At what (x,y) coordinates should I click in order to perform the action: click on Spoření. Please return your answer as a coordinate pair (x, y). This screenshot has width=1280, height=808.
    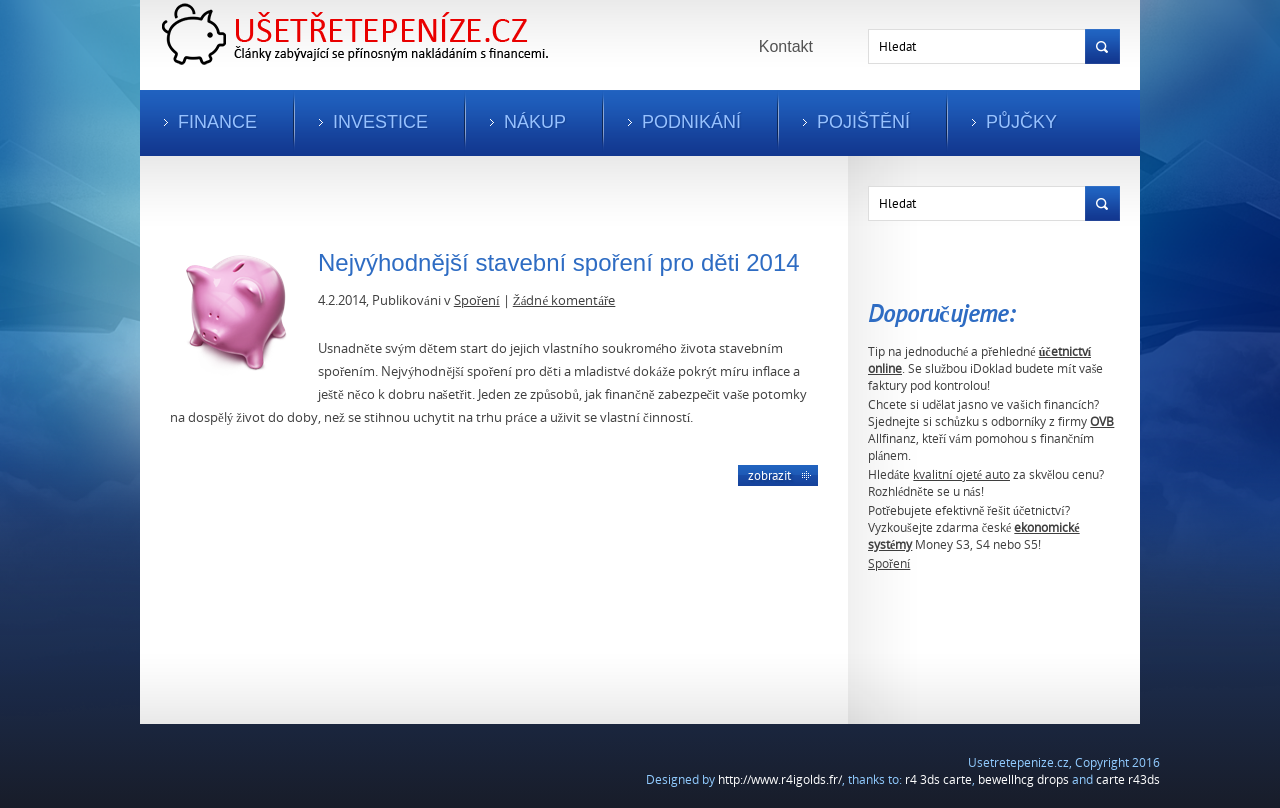
    Looking at the image, I should click on (889, 563).